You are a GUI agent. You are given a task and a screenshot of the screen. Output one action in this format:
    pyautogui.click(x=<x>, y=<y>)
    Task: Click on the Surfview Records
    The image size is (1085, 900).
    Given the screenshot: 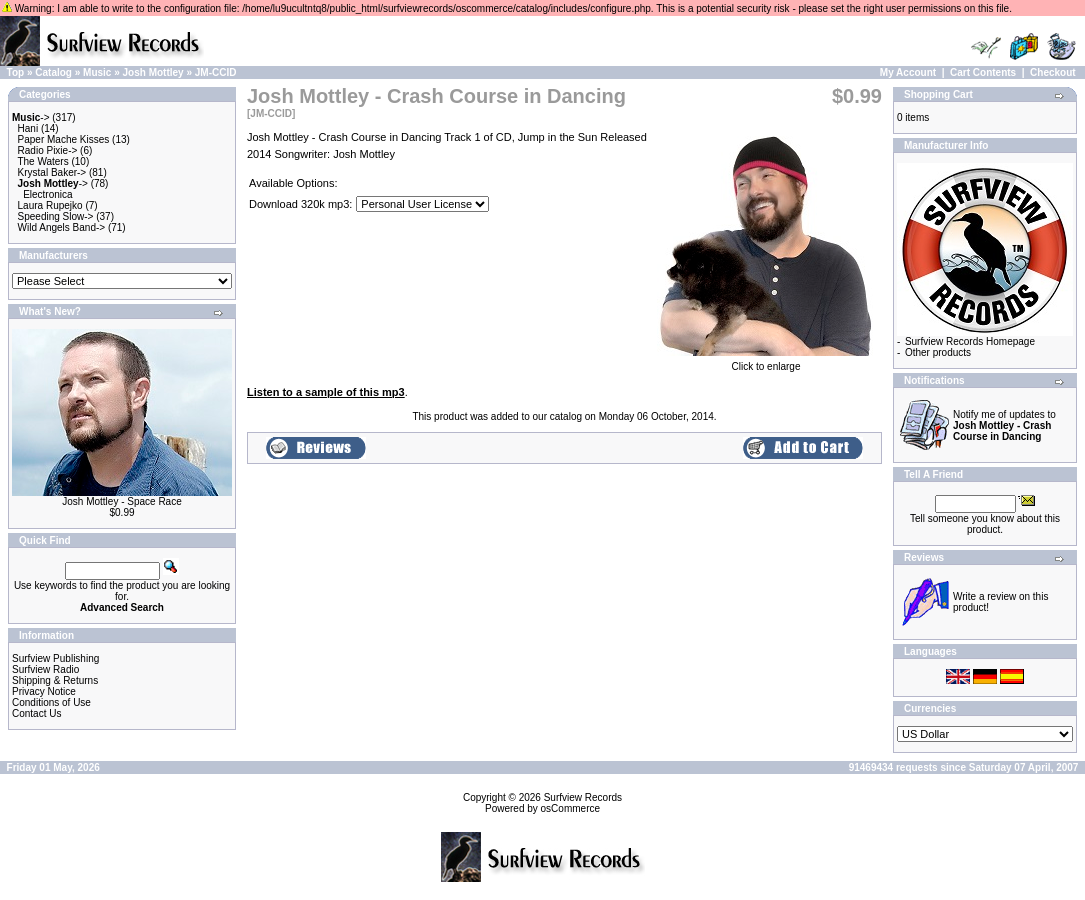 What is the action you would take?
    pyautogui.click(x=583, y=797)
    